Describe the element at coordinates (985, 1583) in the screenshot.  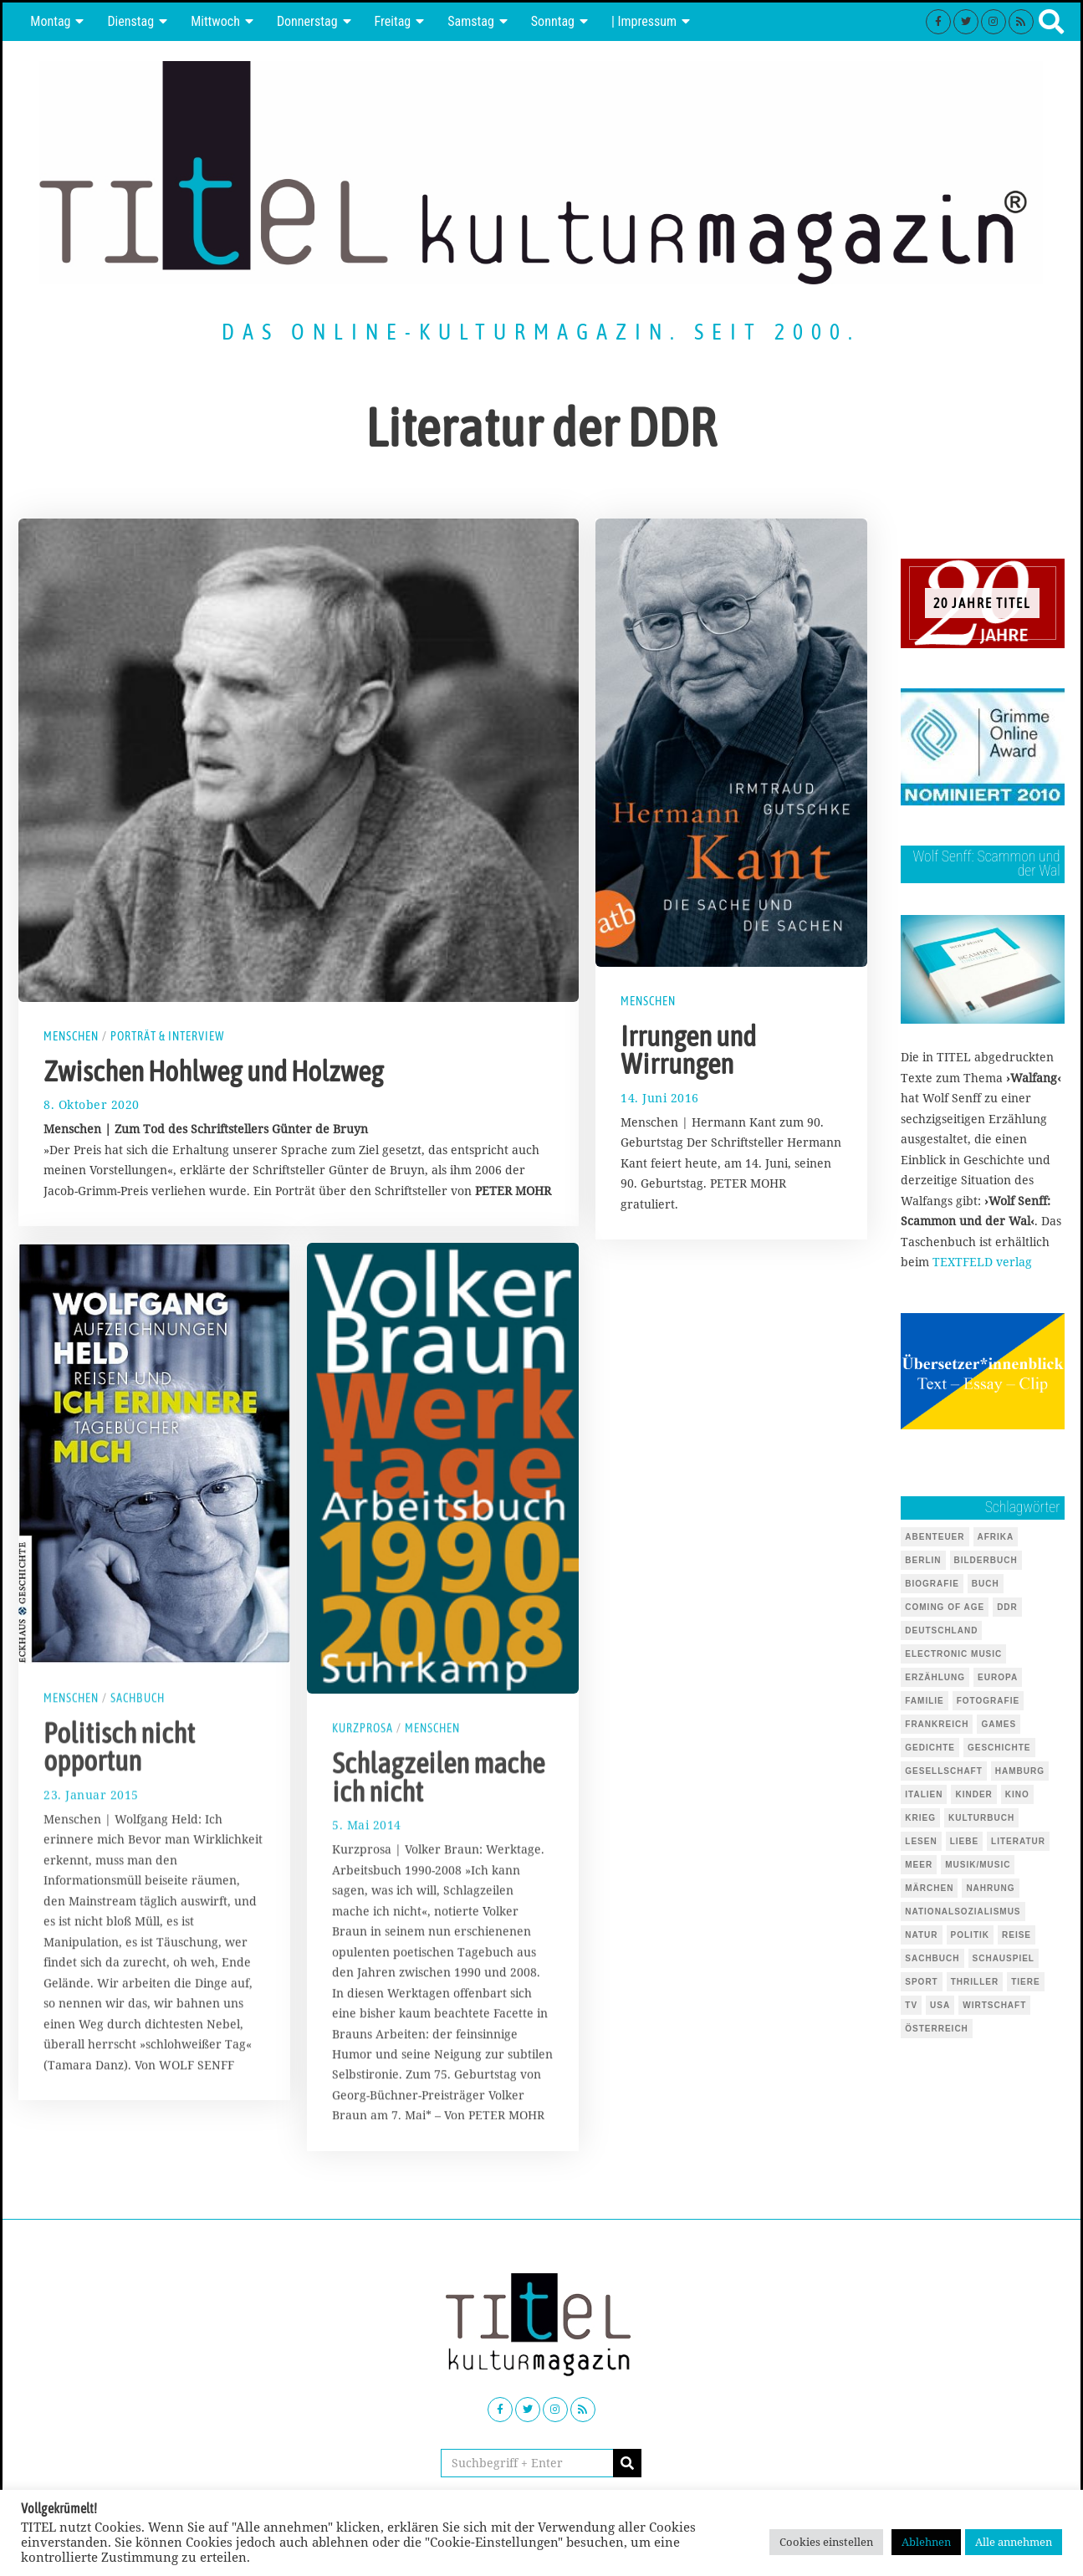
I see `Buch [Buch (1.729 Einträge)]` at that location.